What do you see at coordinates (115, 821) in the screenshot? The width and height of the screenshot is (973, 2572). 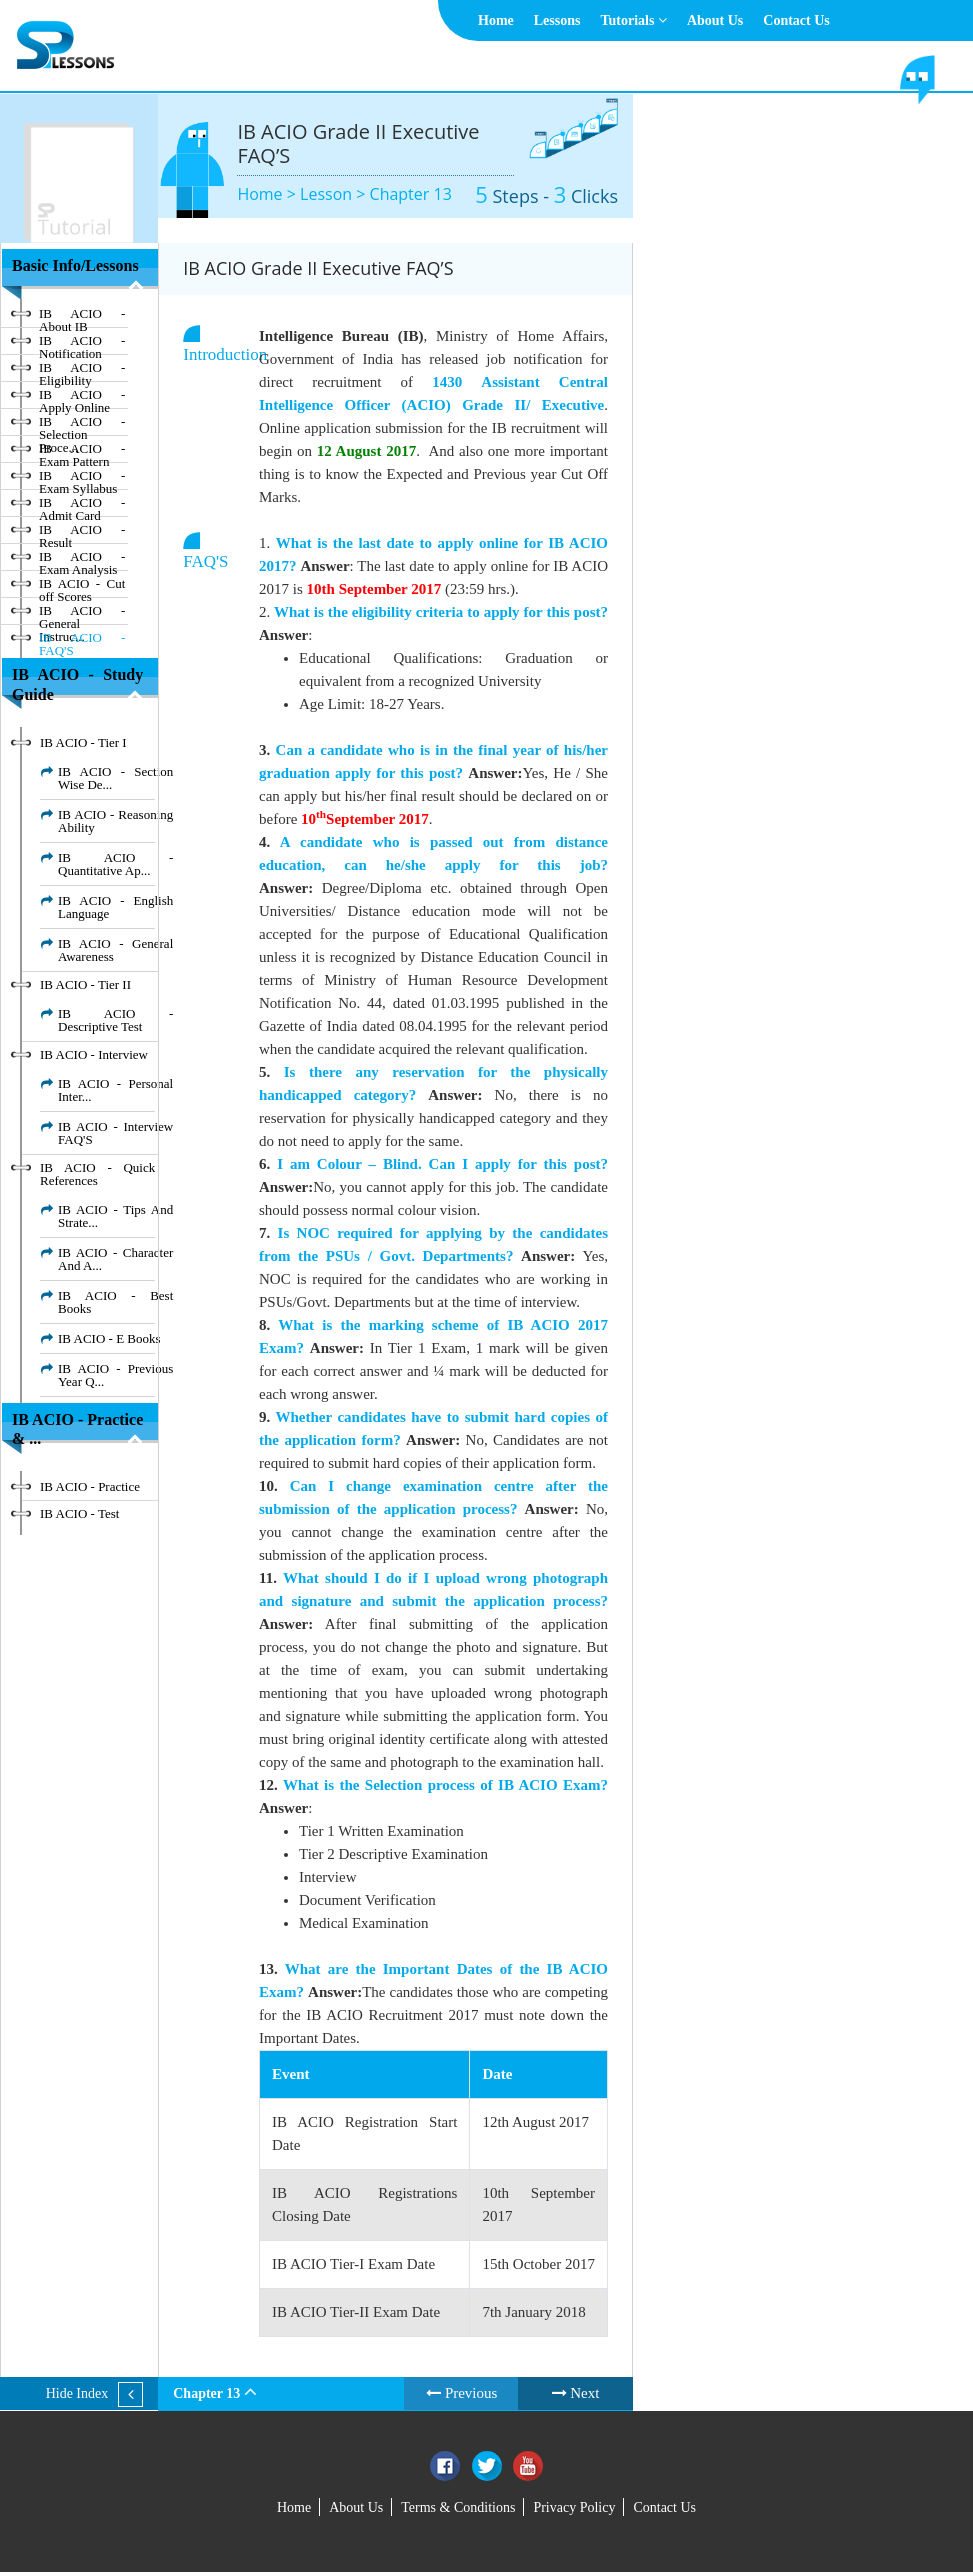 I see `IB ACIO - Reasoning Ability` at bounding box center [115, 821].